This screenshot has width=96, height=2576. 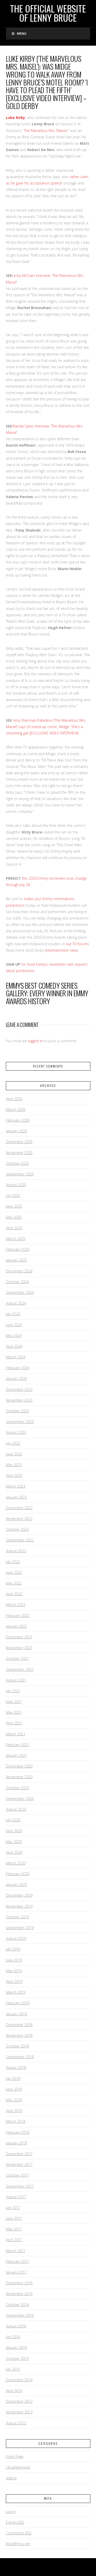 I want to click on January 2024, so click(x=16, y=1378).